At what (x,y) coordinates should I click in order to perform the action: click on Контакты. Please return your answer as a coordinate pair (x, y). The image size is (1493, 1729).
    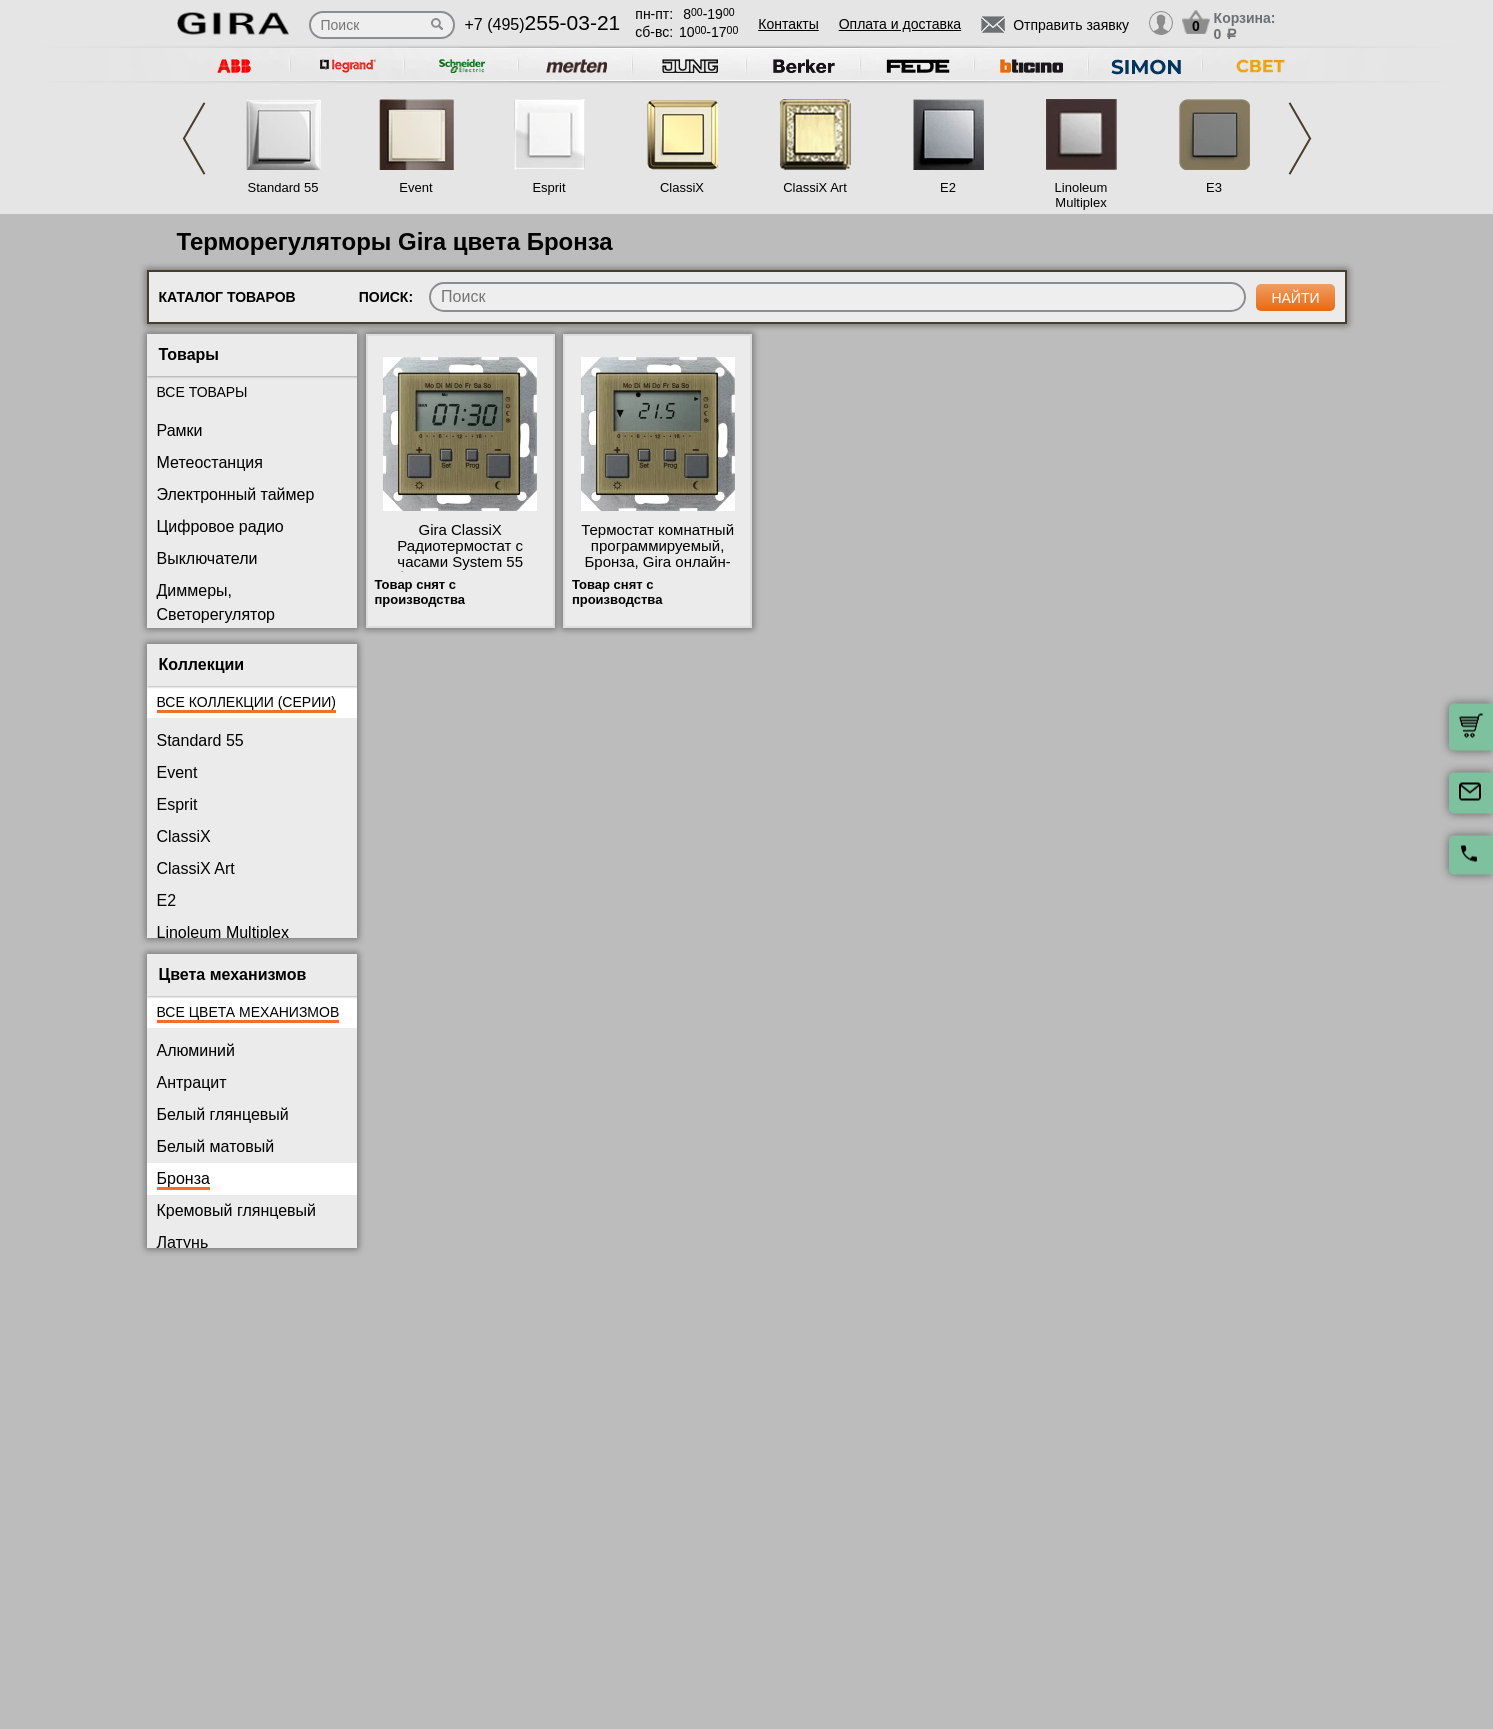
    Looking at the image, I should click on (788, 24).